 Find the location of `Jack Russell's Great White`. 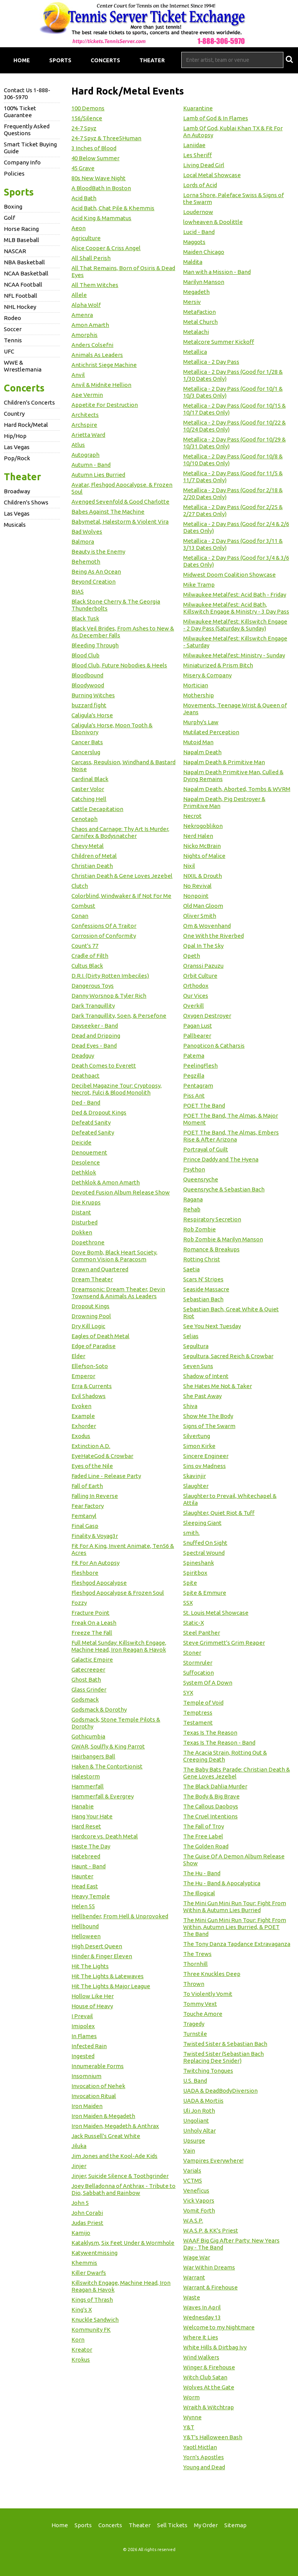

Jack Russell's Great White is located at coordinates (105, 2136).